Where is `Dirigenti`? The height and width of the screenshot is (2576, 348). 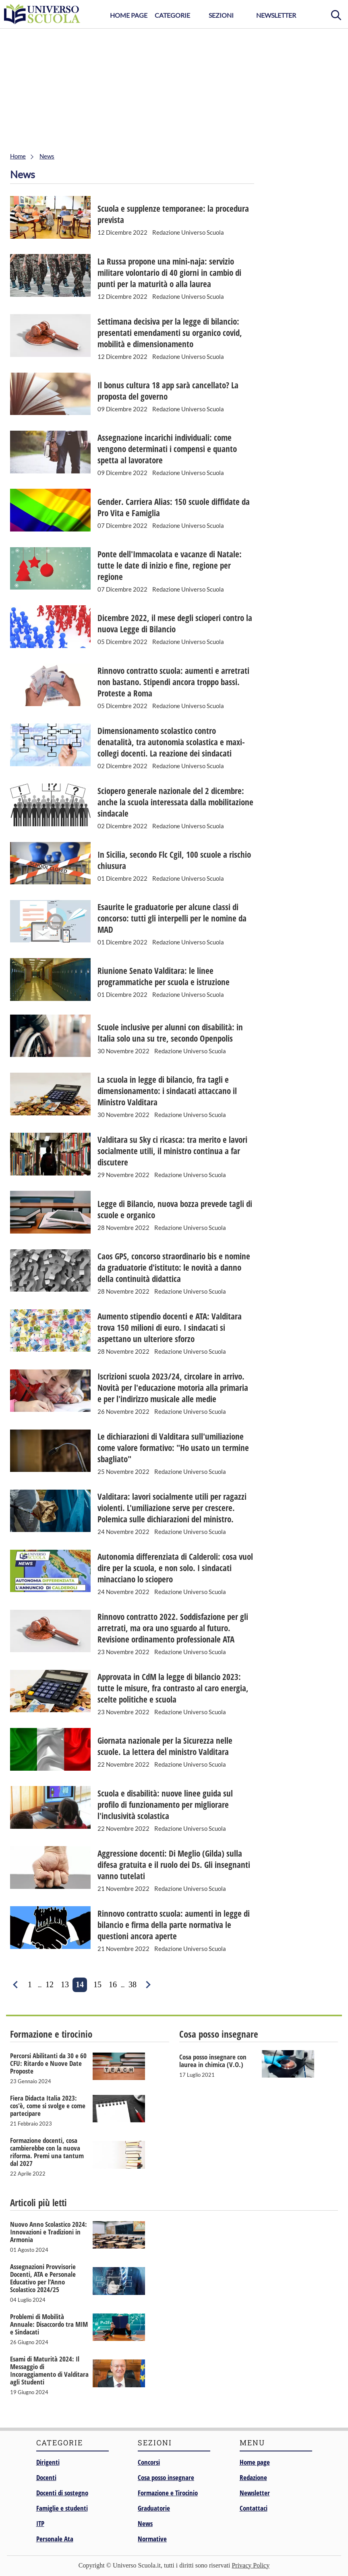
Dirigenti is located at coordinates (48, 2462).